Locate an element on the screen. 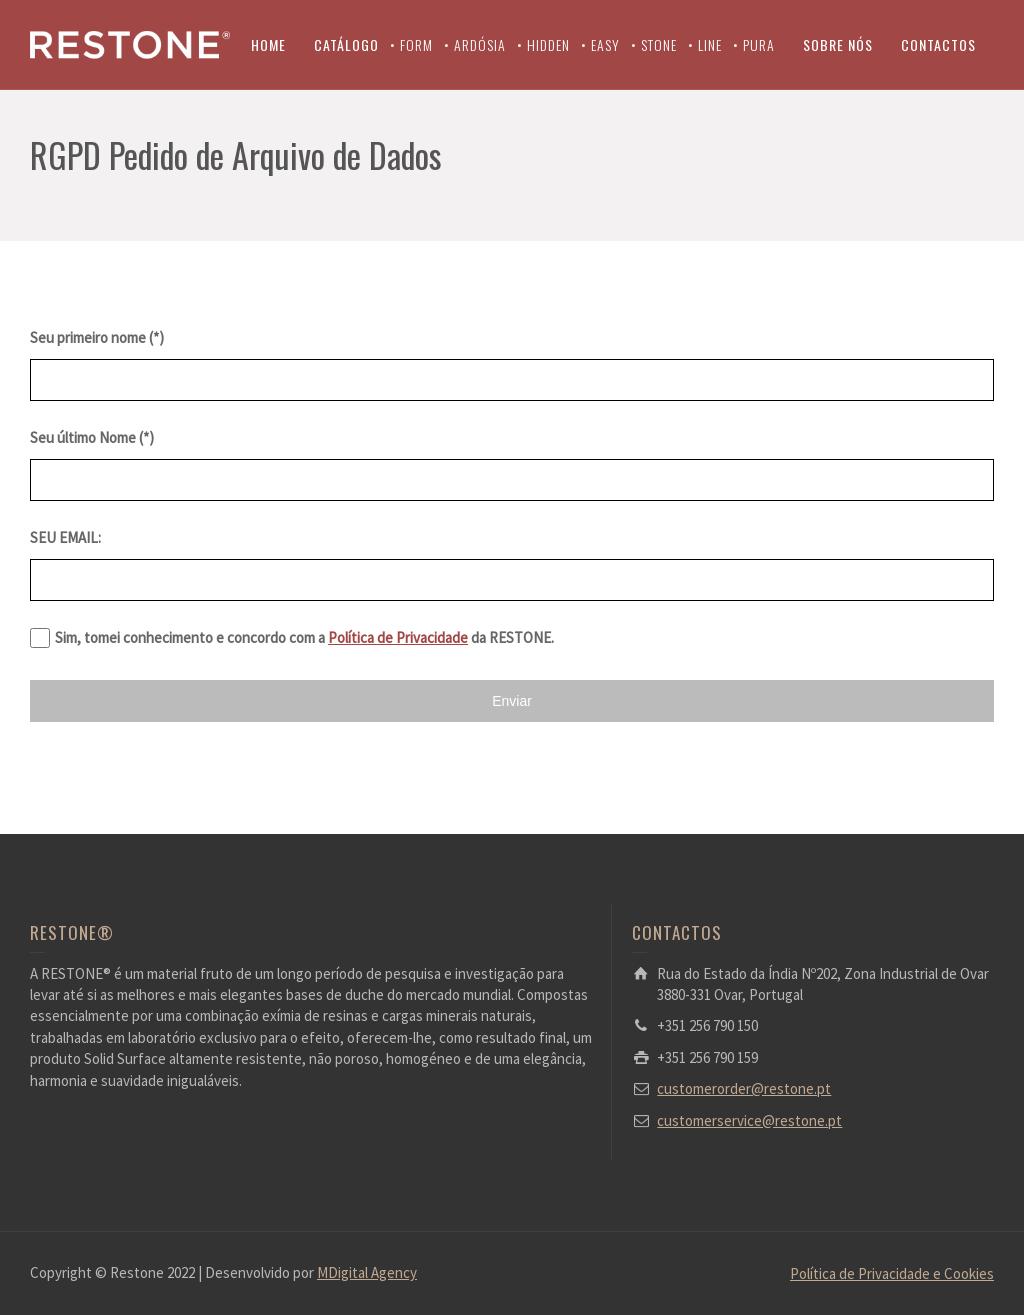 The image size is (1024, 1315). MDigital Agency is located at coordinates (367, 1272).